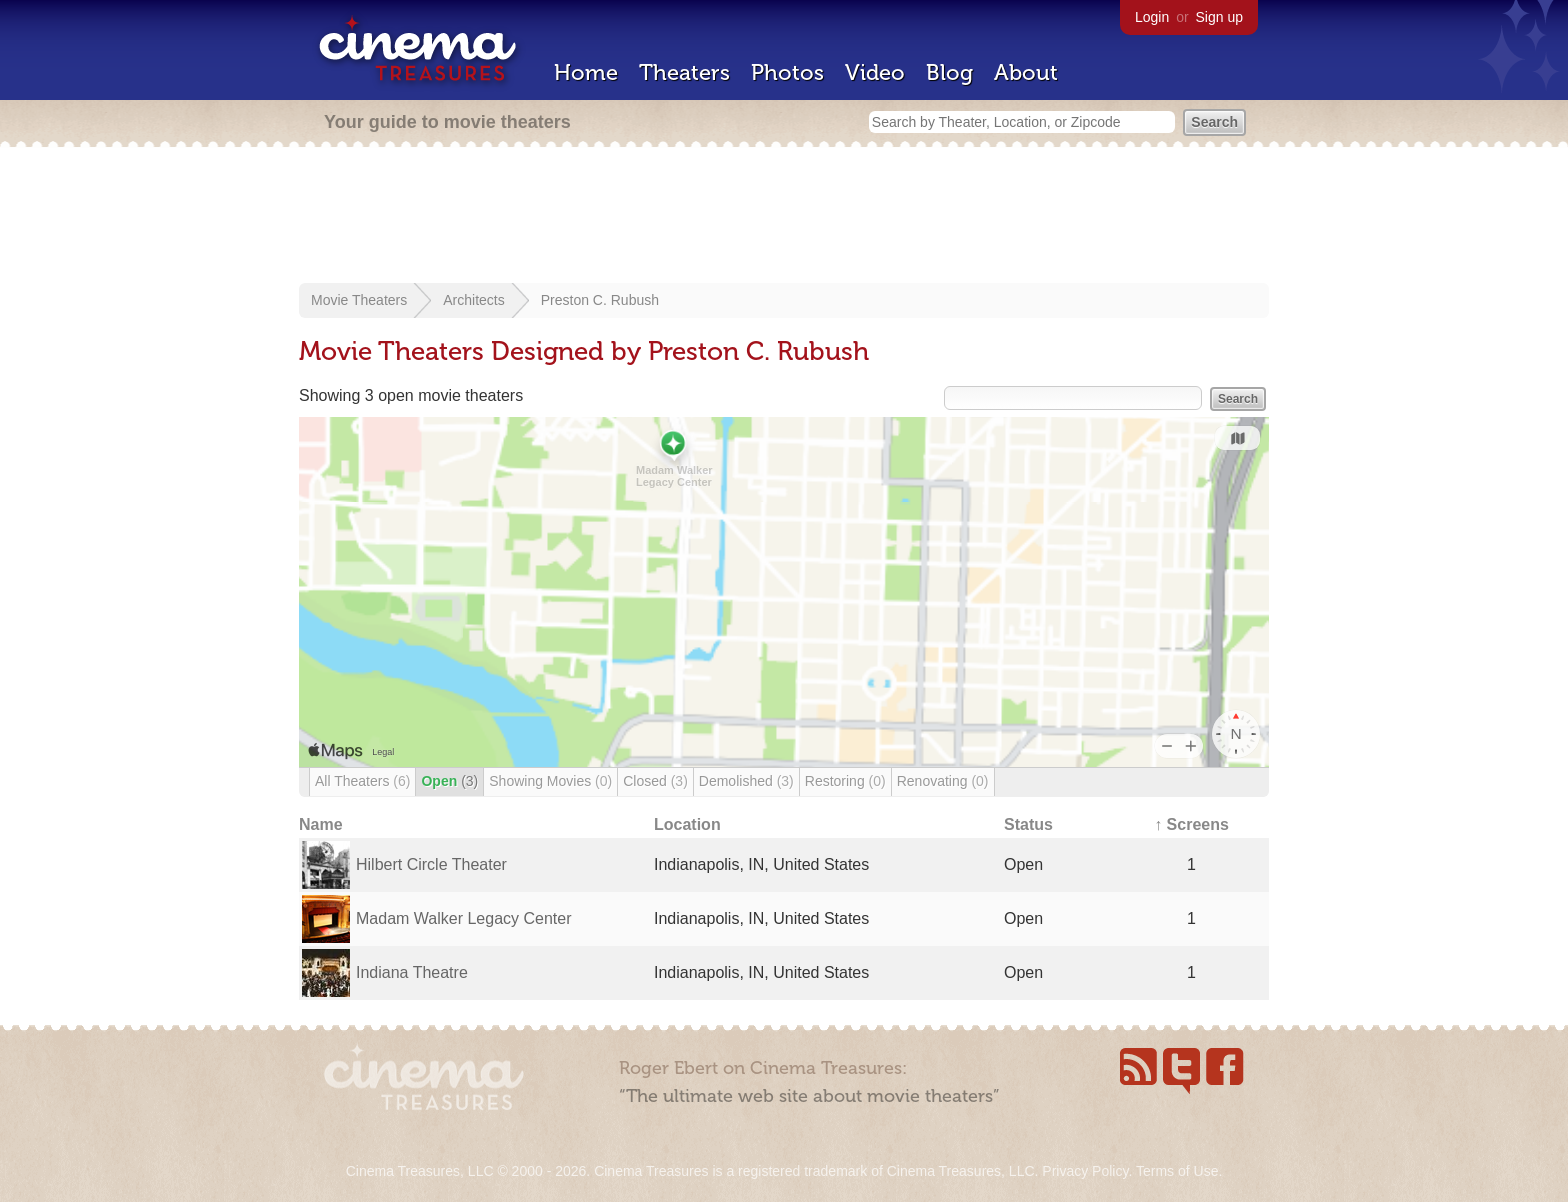 The image size is (1568, 1202). I want to click on Renovating, so click(943, 781).